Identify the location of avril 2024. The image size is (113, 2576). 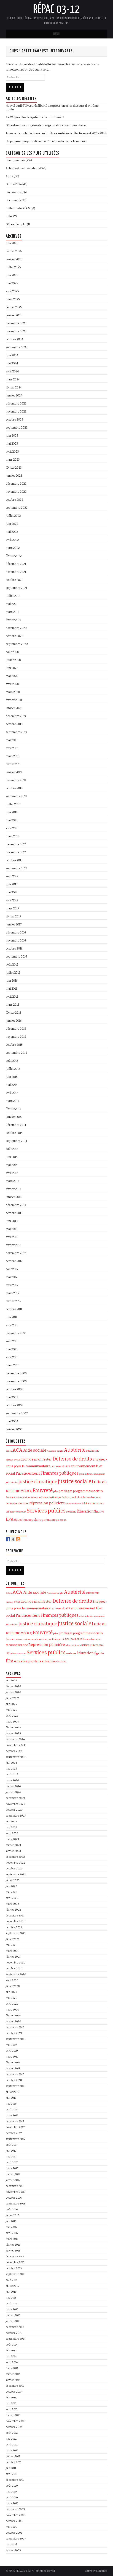
(12, 371).